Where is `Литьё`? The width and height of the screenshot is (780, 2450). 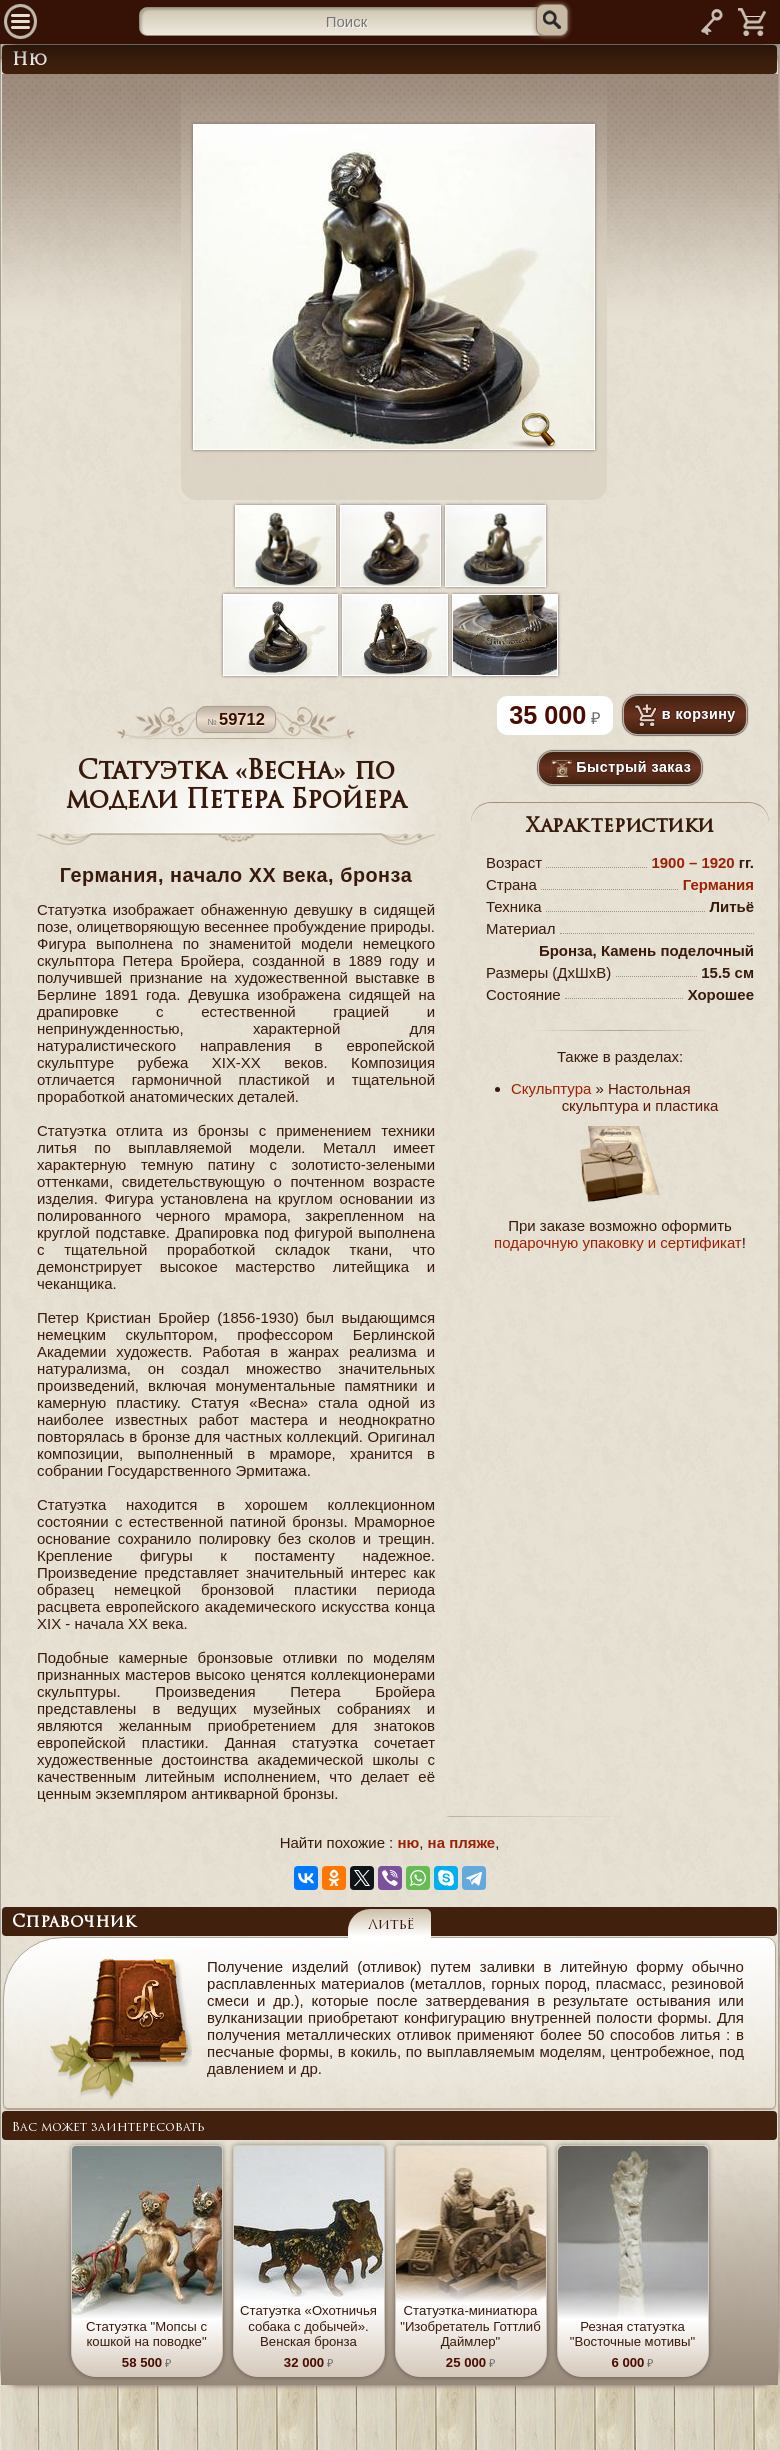
Литьё is located at coordinates (391, 1925).